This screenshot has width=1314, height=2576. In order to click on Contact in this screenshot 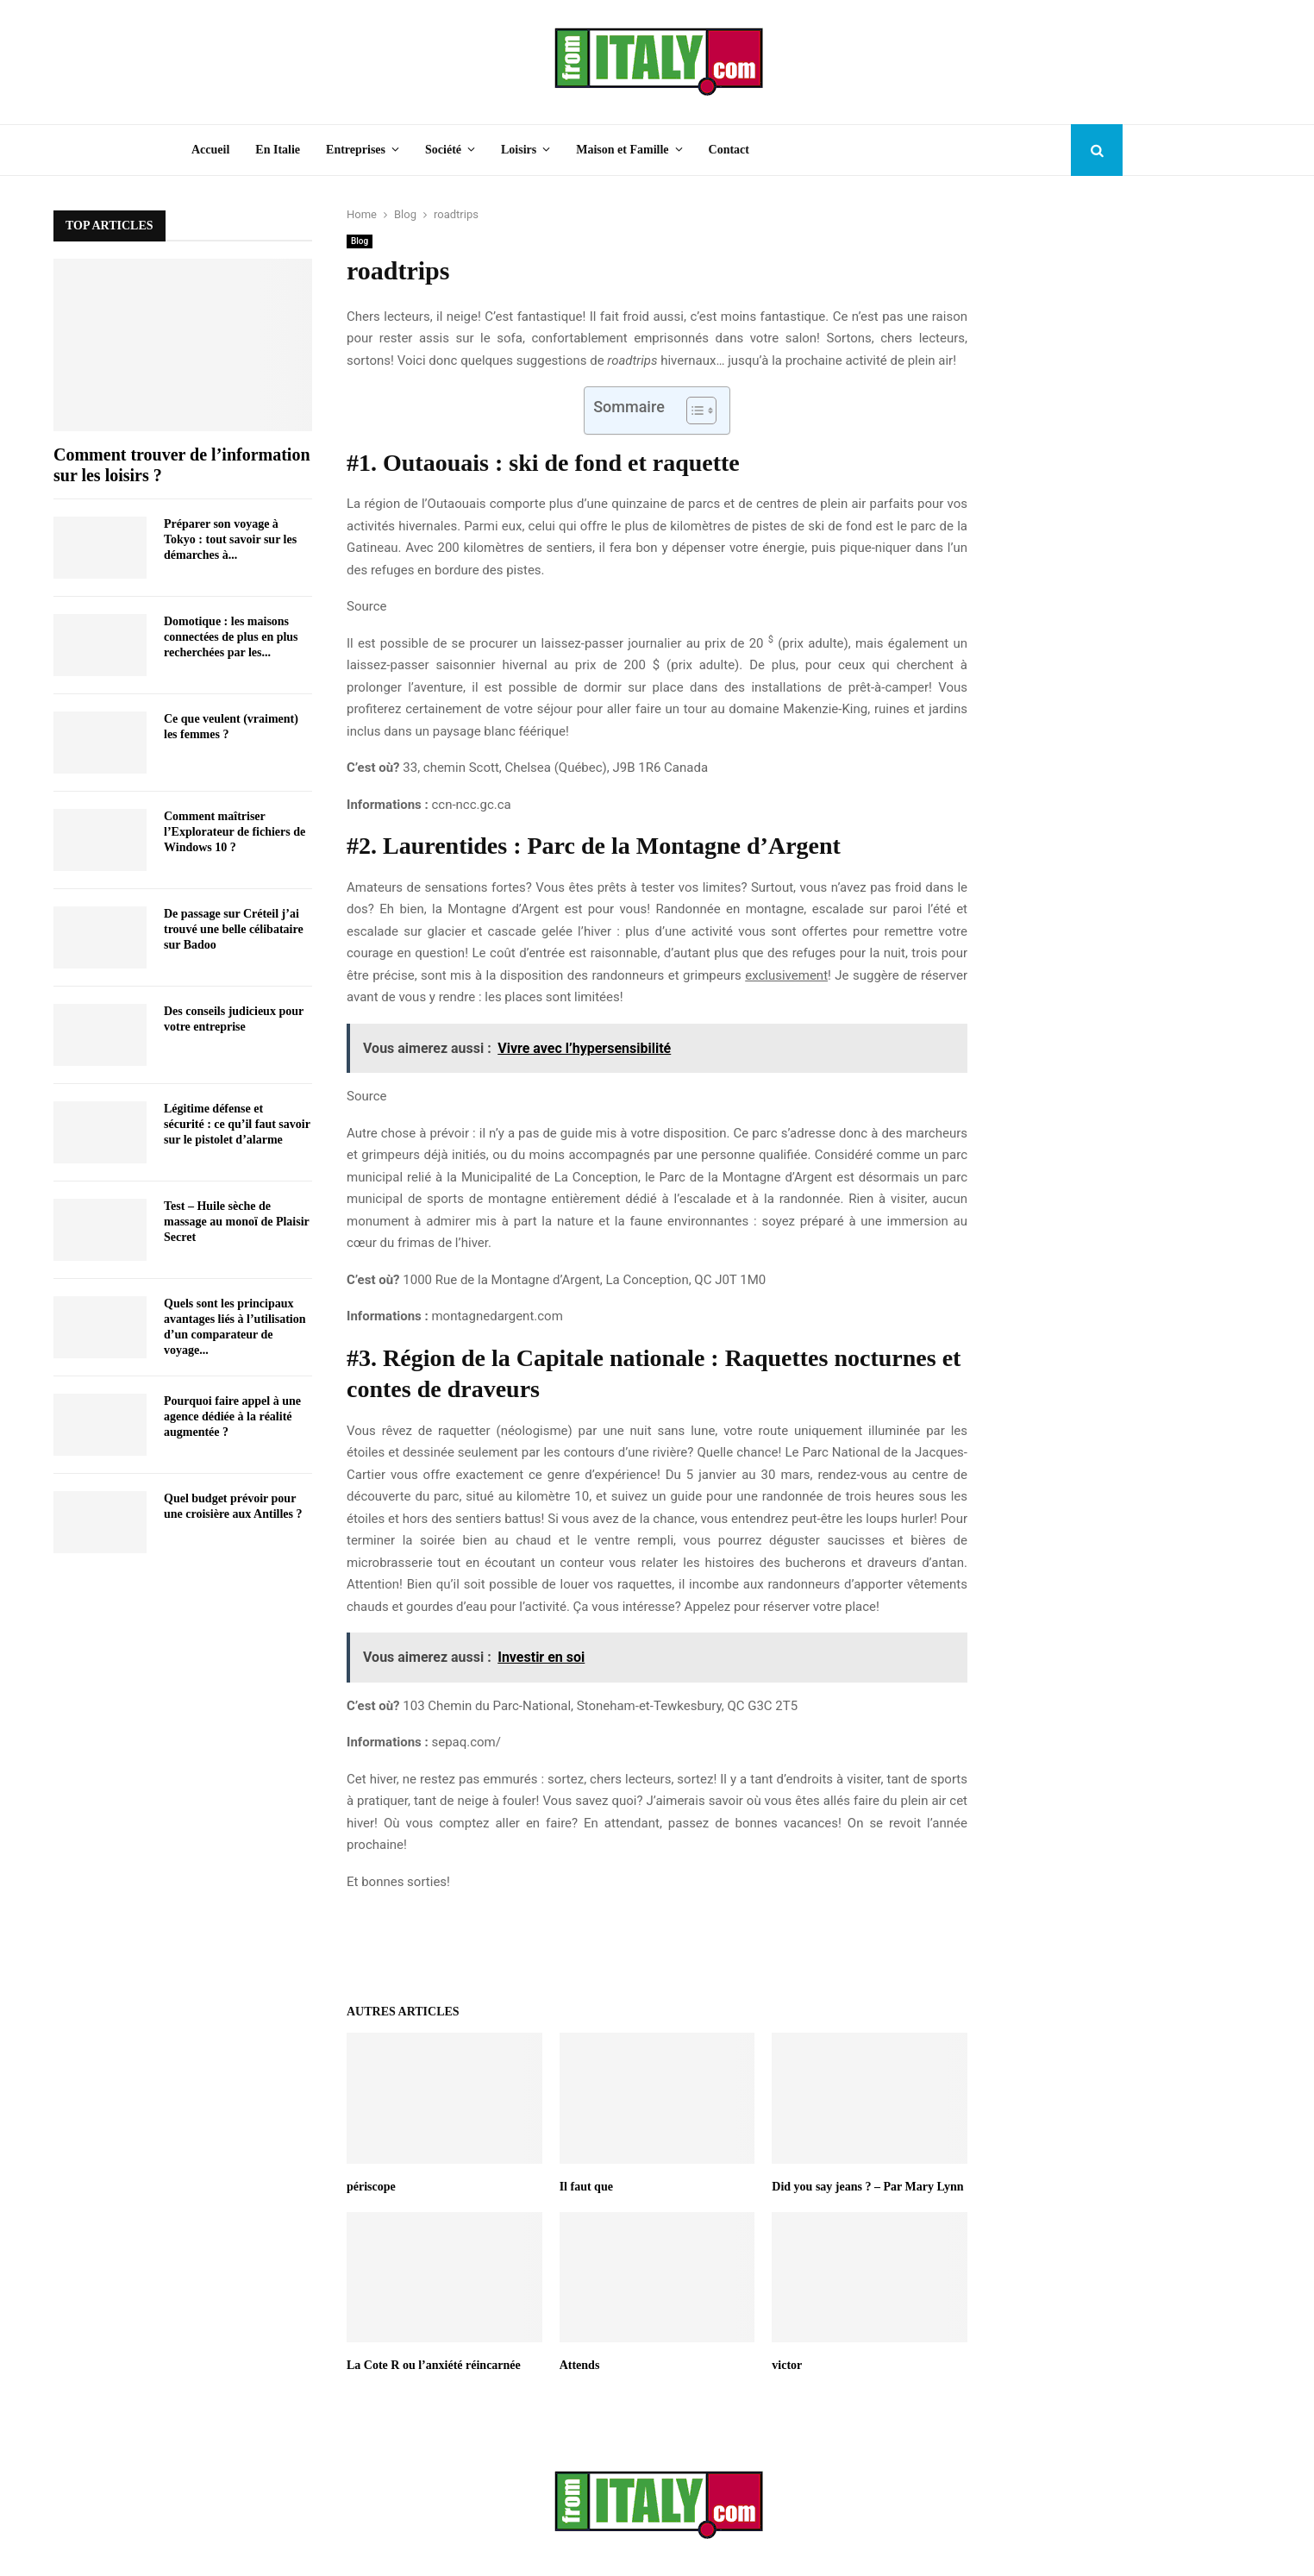, I will do `click(729, 149)`.